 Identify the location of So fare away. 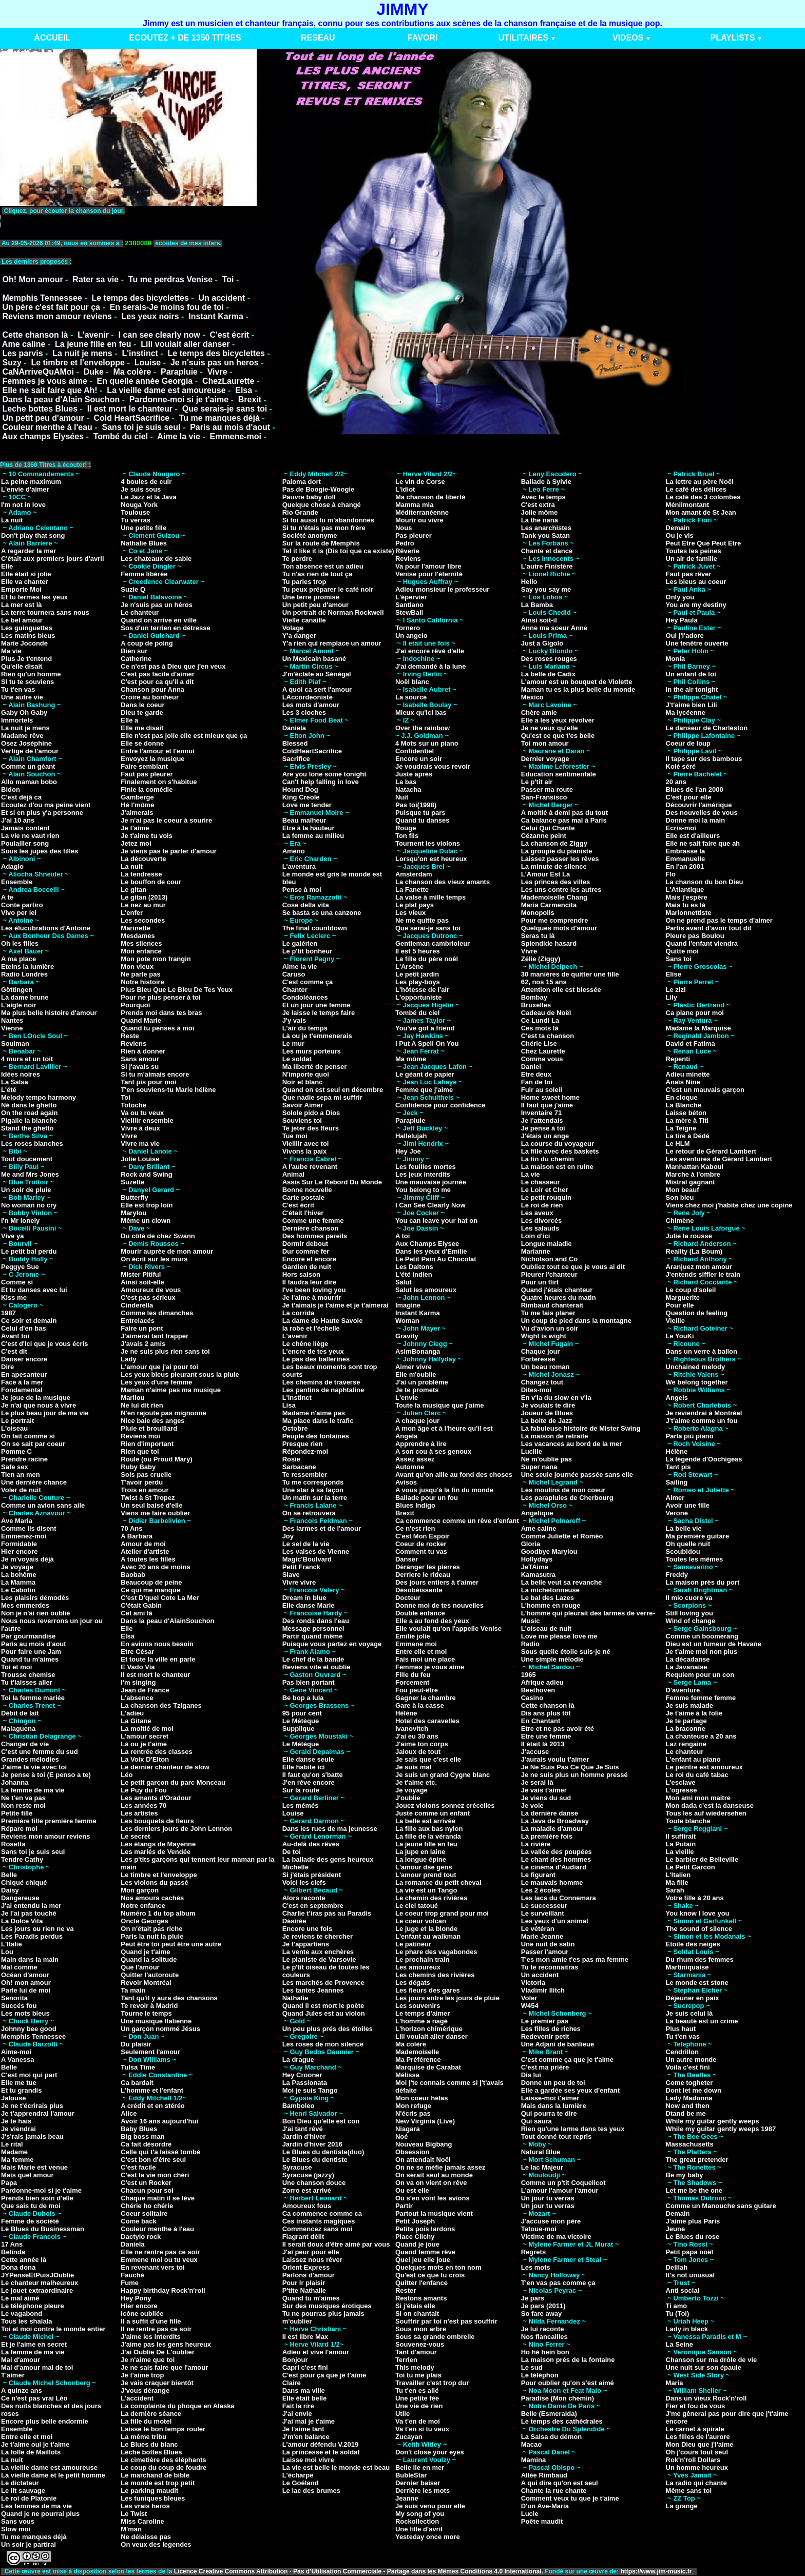
(541, 2313).